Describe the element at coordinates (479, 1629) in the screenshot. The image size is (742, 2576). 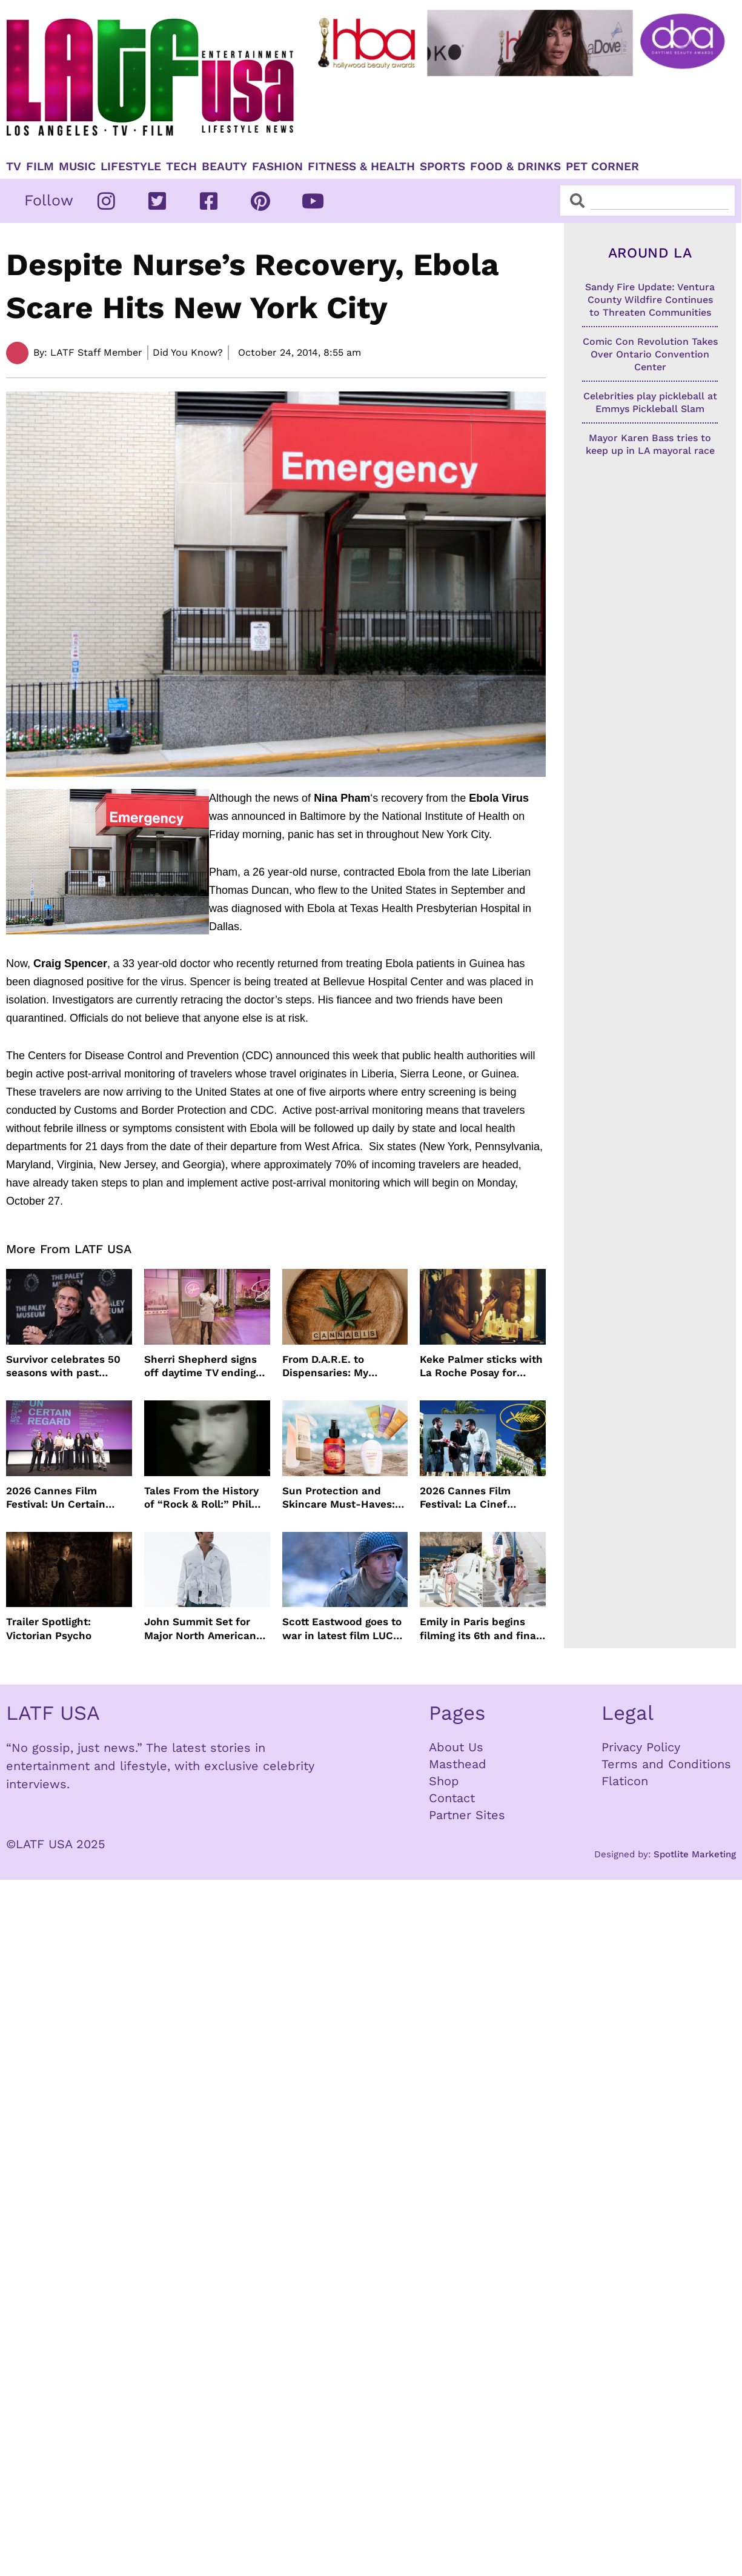
I see `Emily in Paris begins filming its 6th and final season` at that location.